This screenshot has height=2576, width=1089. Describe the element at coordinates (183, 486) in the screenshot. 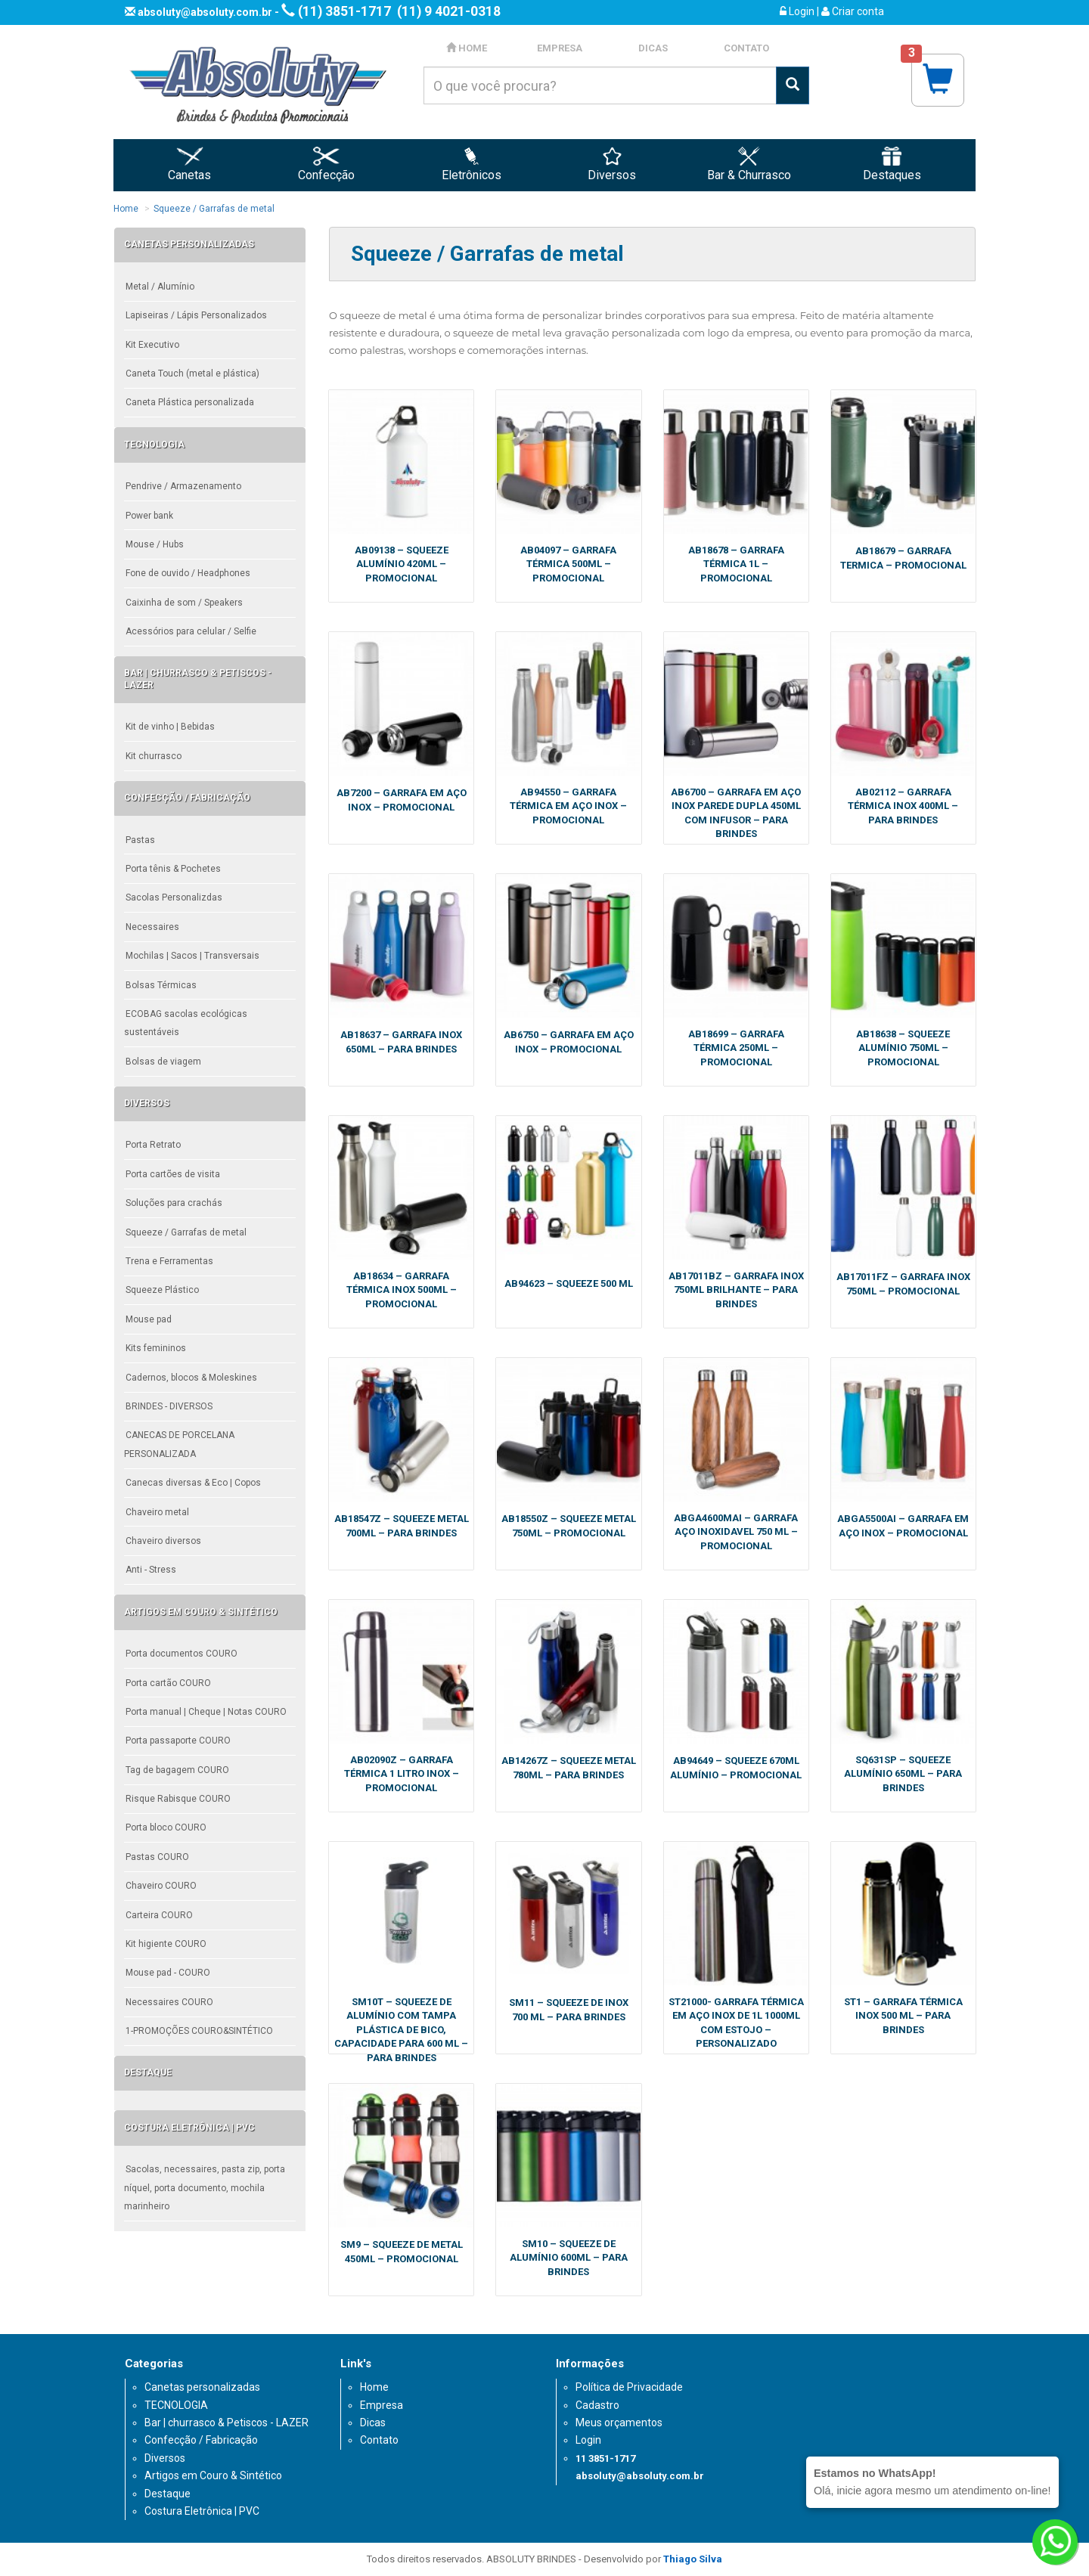

I see `Pendrive / Armazenamento` at that location.